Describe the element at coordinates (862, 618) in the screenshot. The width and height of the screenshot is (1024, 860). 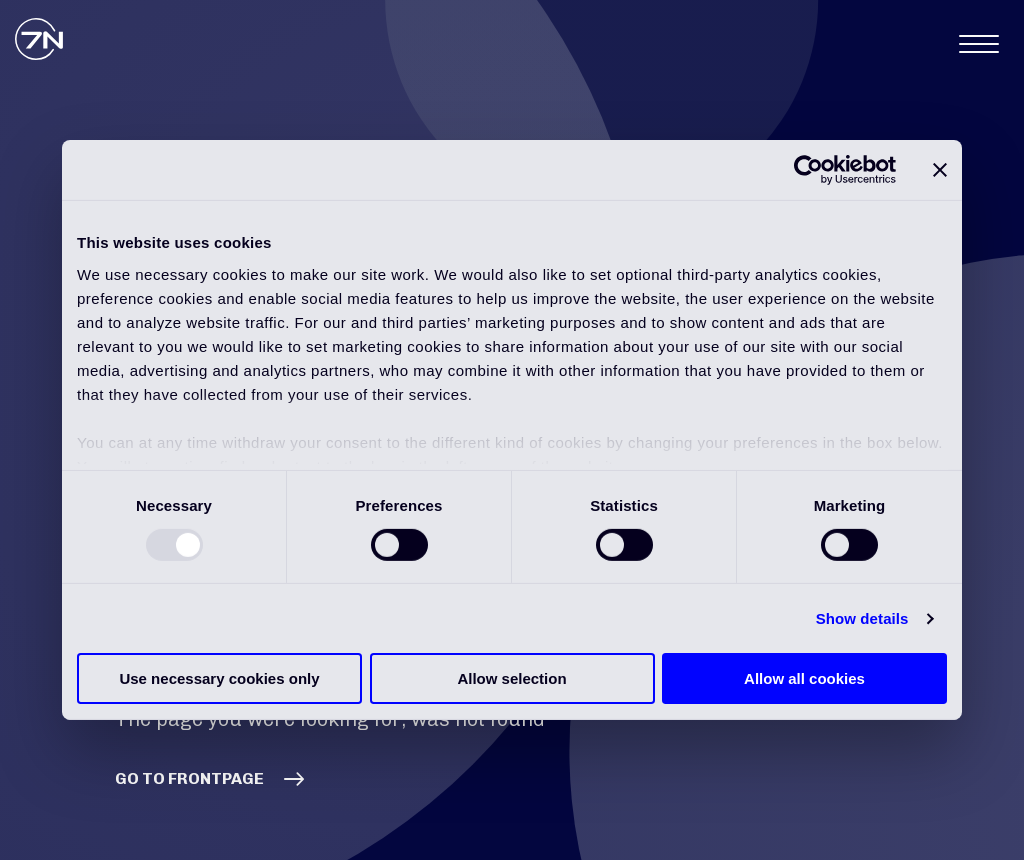
I see `Show details` at that location.